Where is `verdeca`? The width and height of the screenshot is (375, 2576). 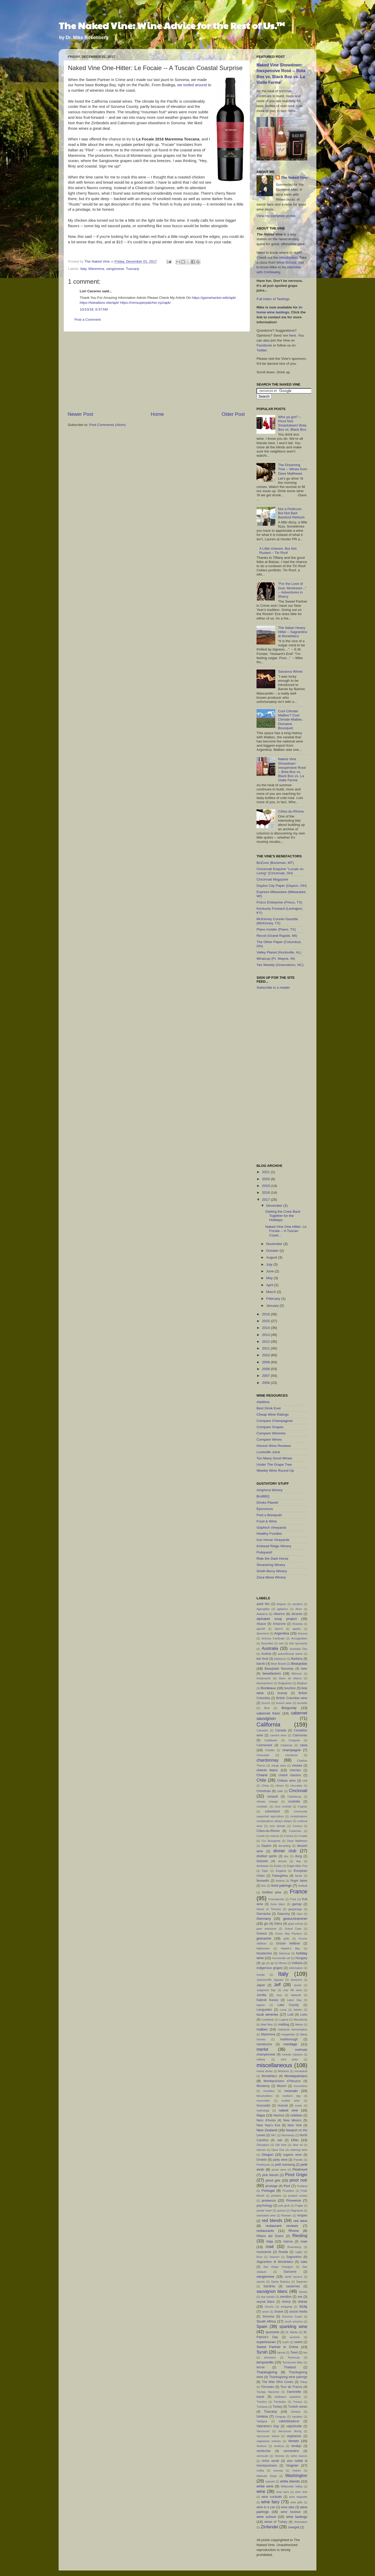
verdeca is located at coordinates (279, 2446).